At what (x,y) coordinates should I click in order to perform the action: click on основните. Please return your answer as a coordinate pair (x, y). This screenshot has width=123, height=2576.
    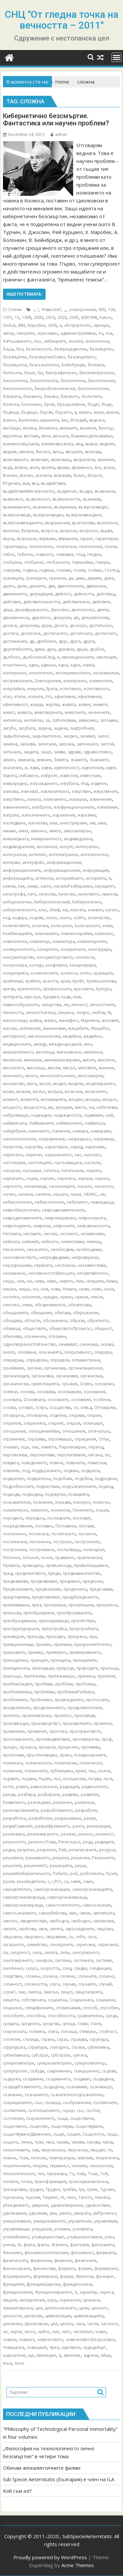
    Looking at the image, I should click on (58, 1399).